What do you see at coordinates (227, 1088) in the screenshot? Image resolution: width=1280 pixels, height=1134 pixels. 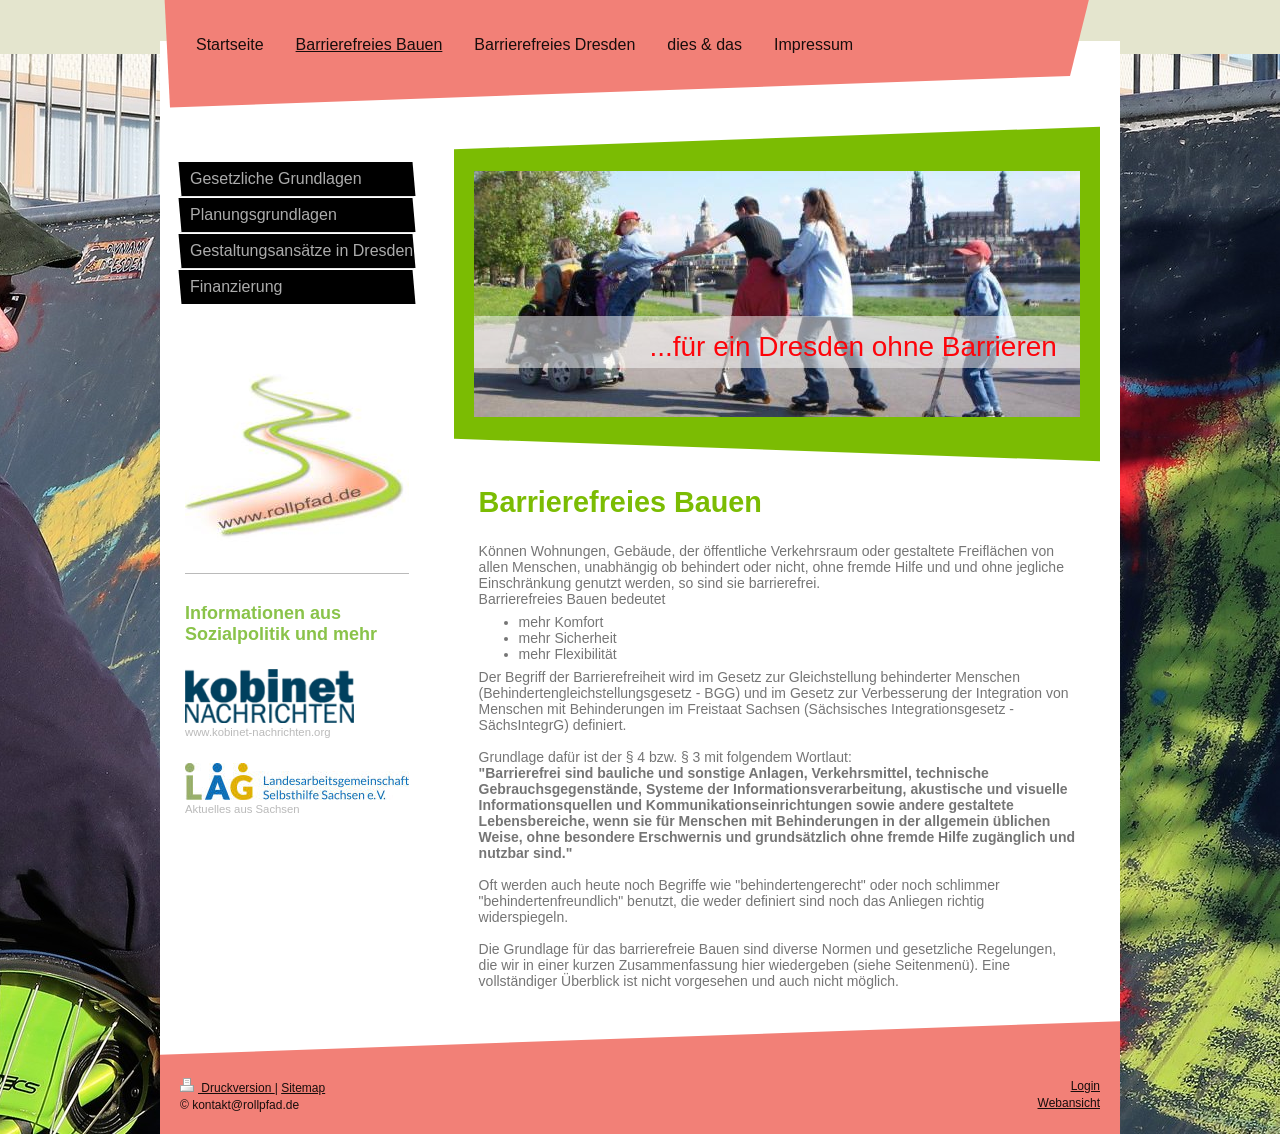 I see `Druckversion` at bounding box center [227, 1088].